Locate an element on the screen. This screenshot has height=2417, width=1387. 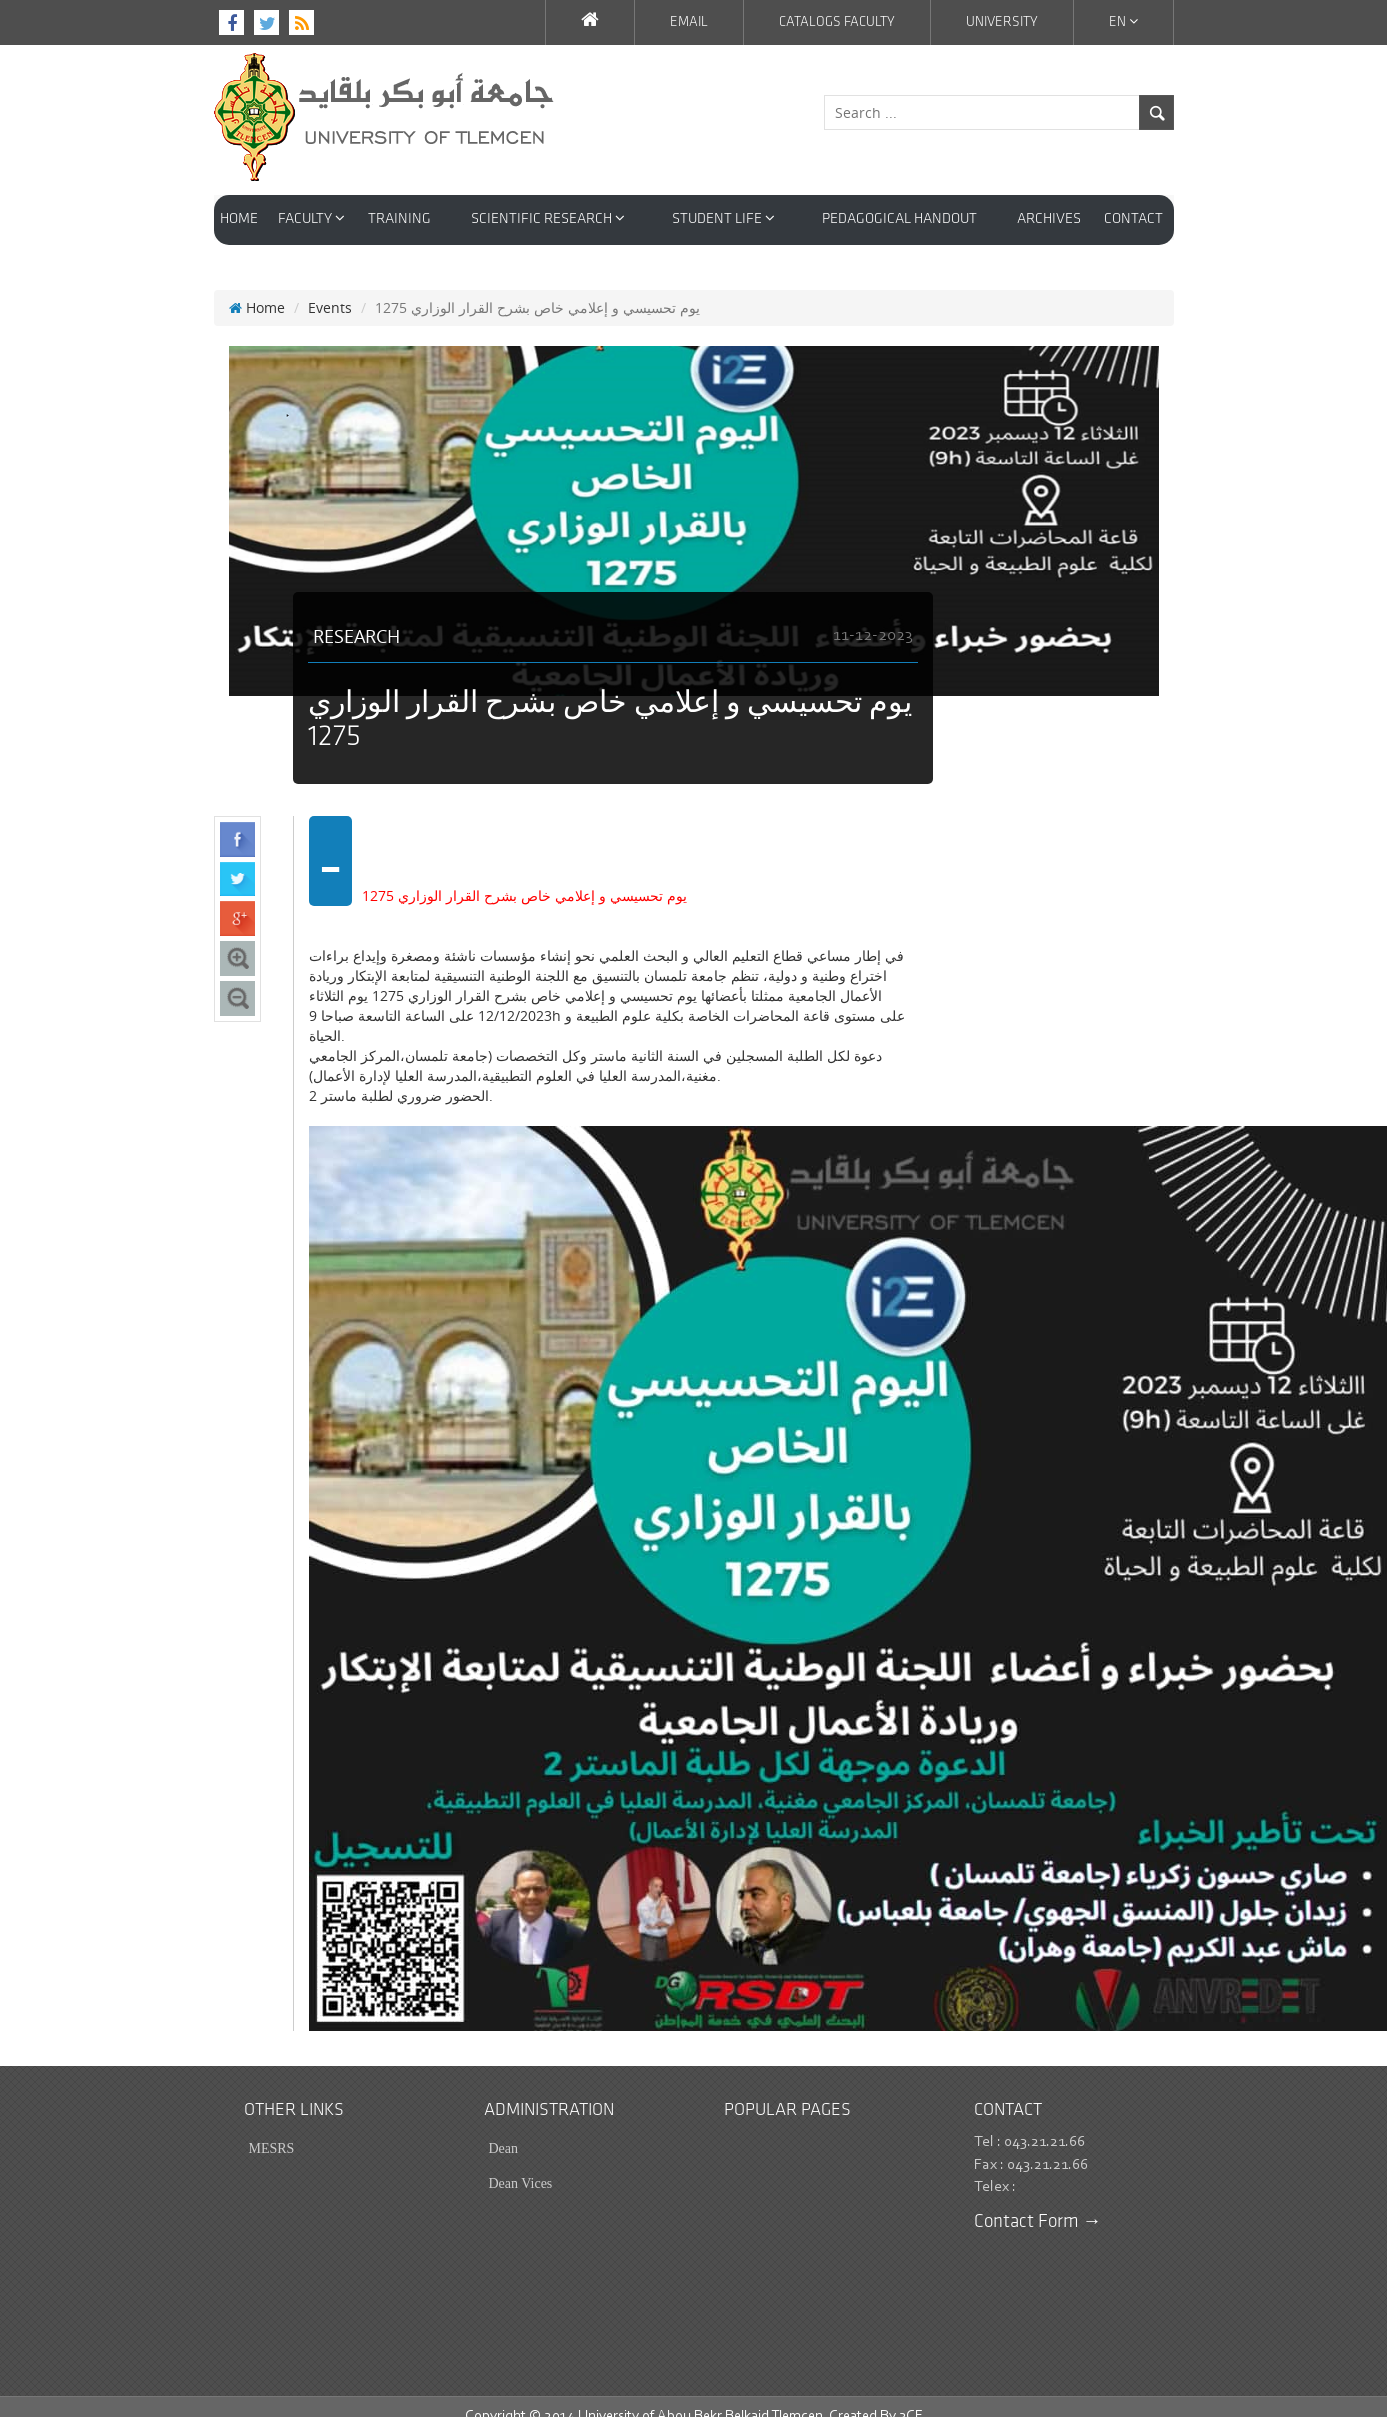
Dean is located at coordinates (504, 2128).